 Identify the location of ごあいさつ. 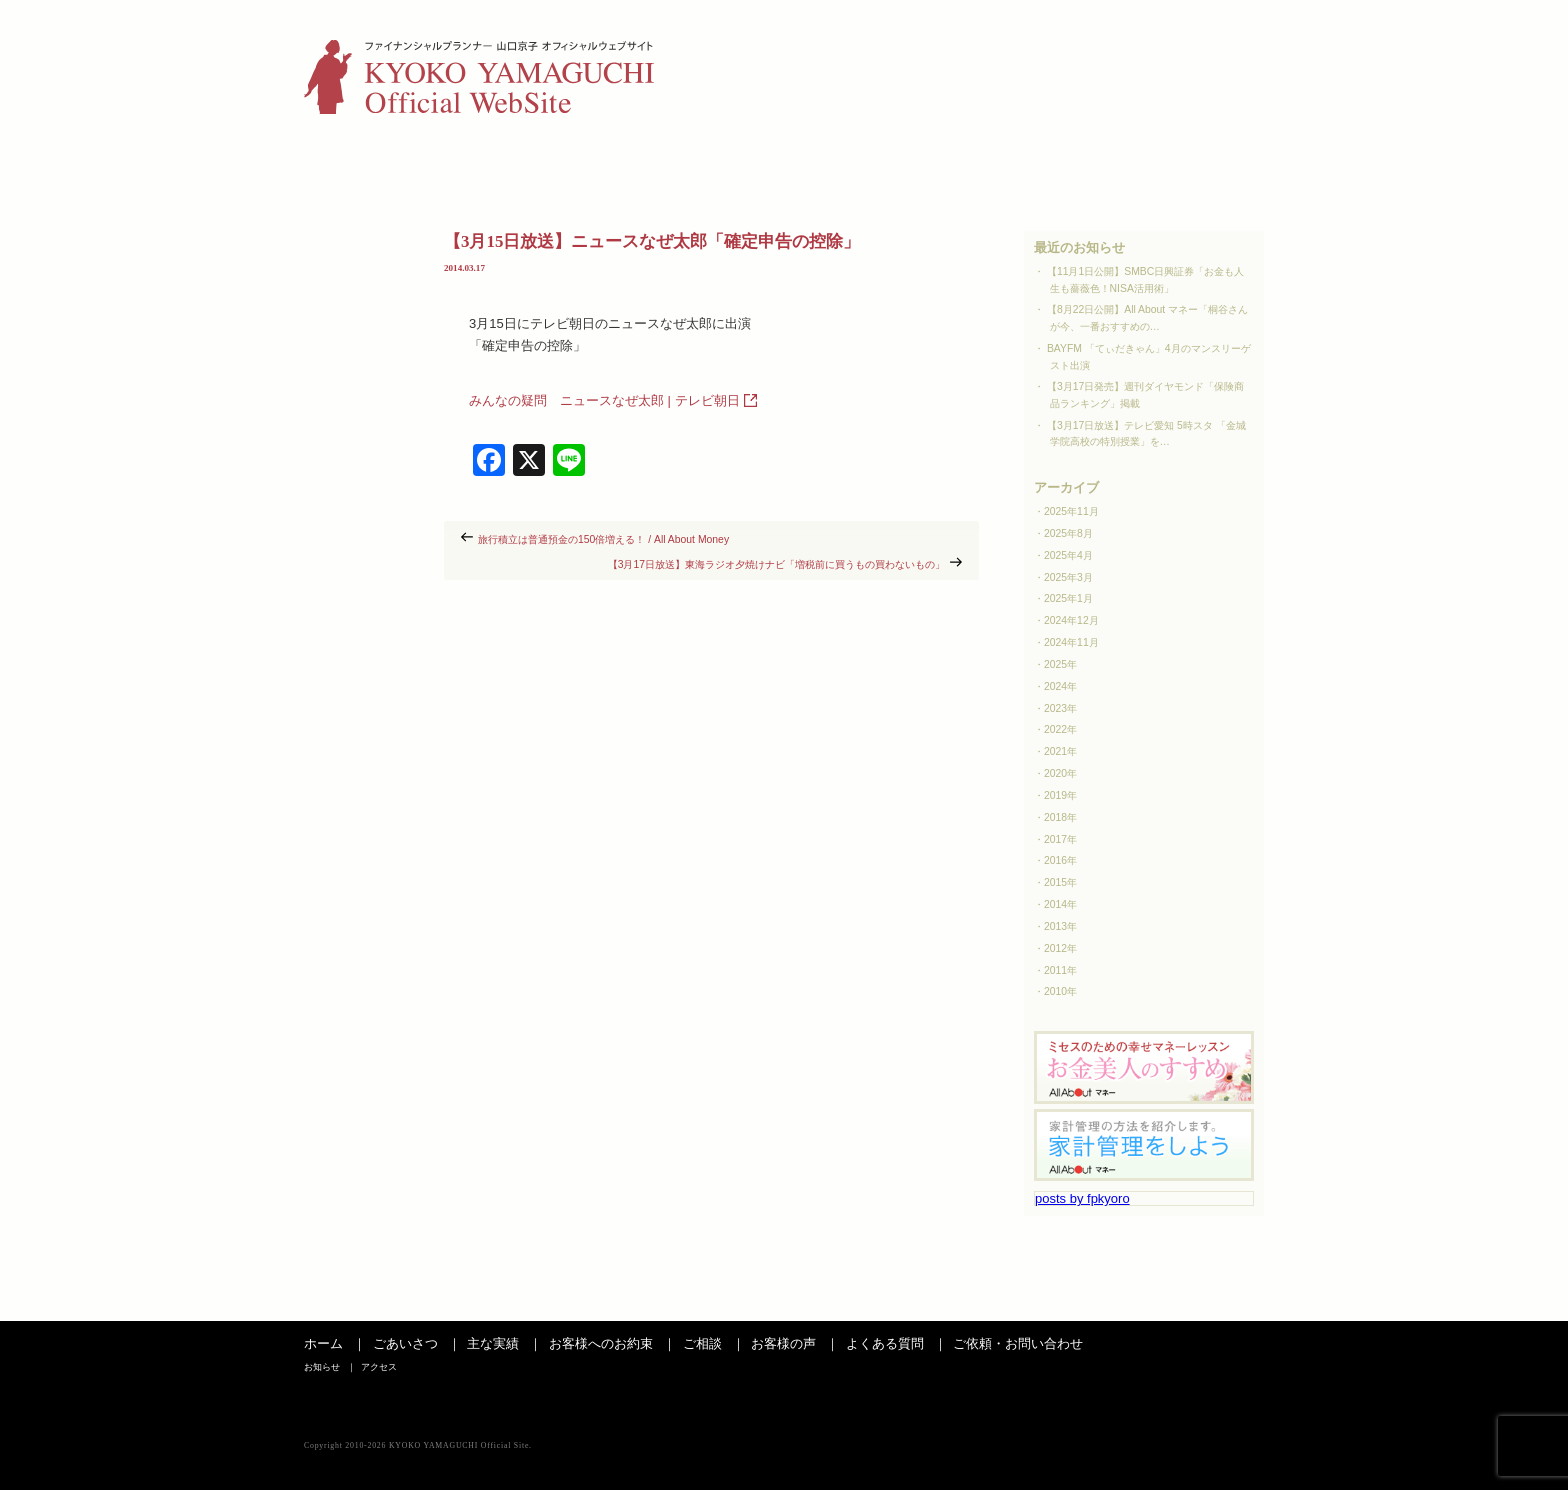
(371, 167).